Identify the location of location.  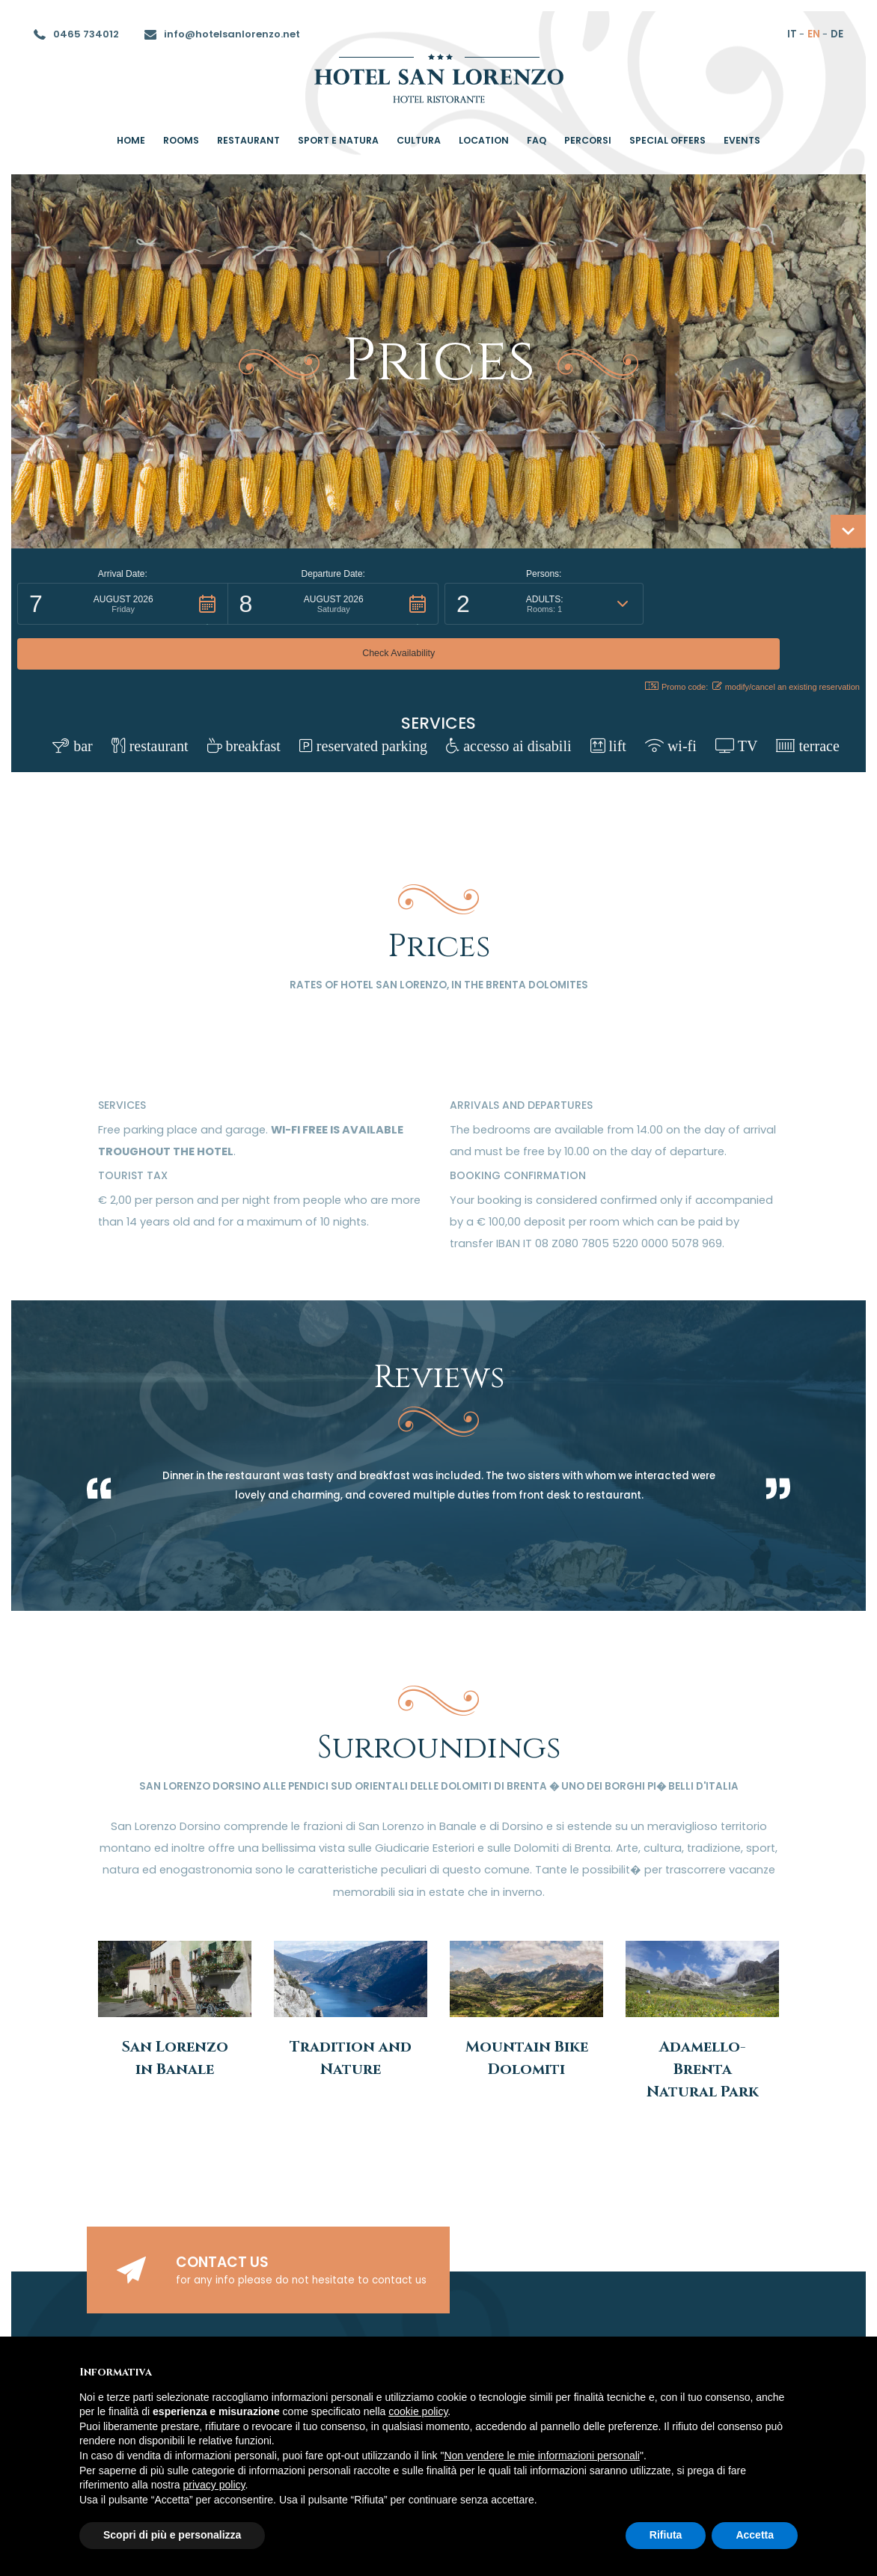
(484, 140).